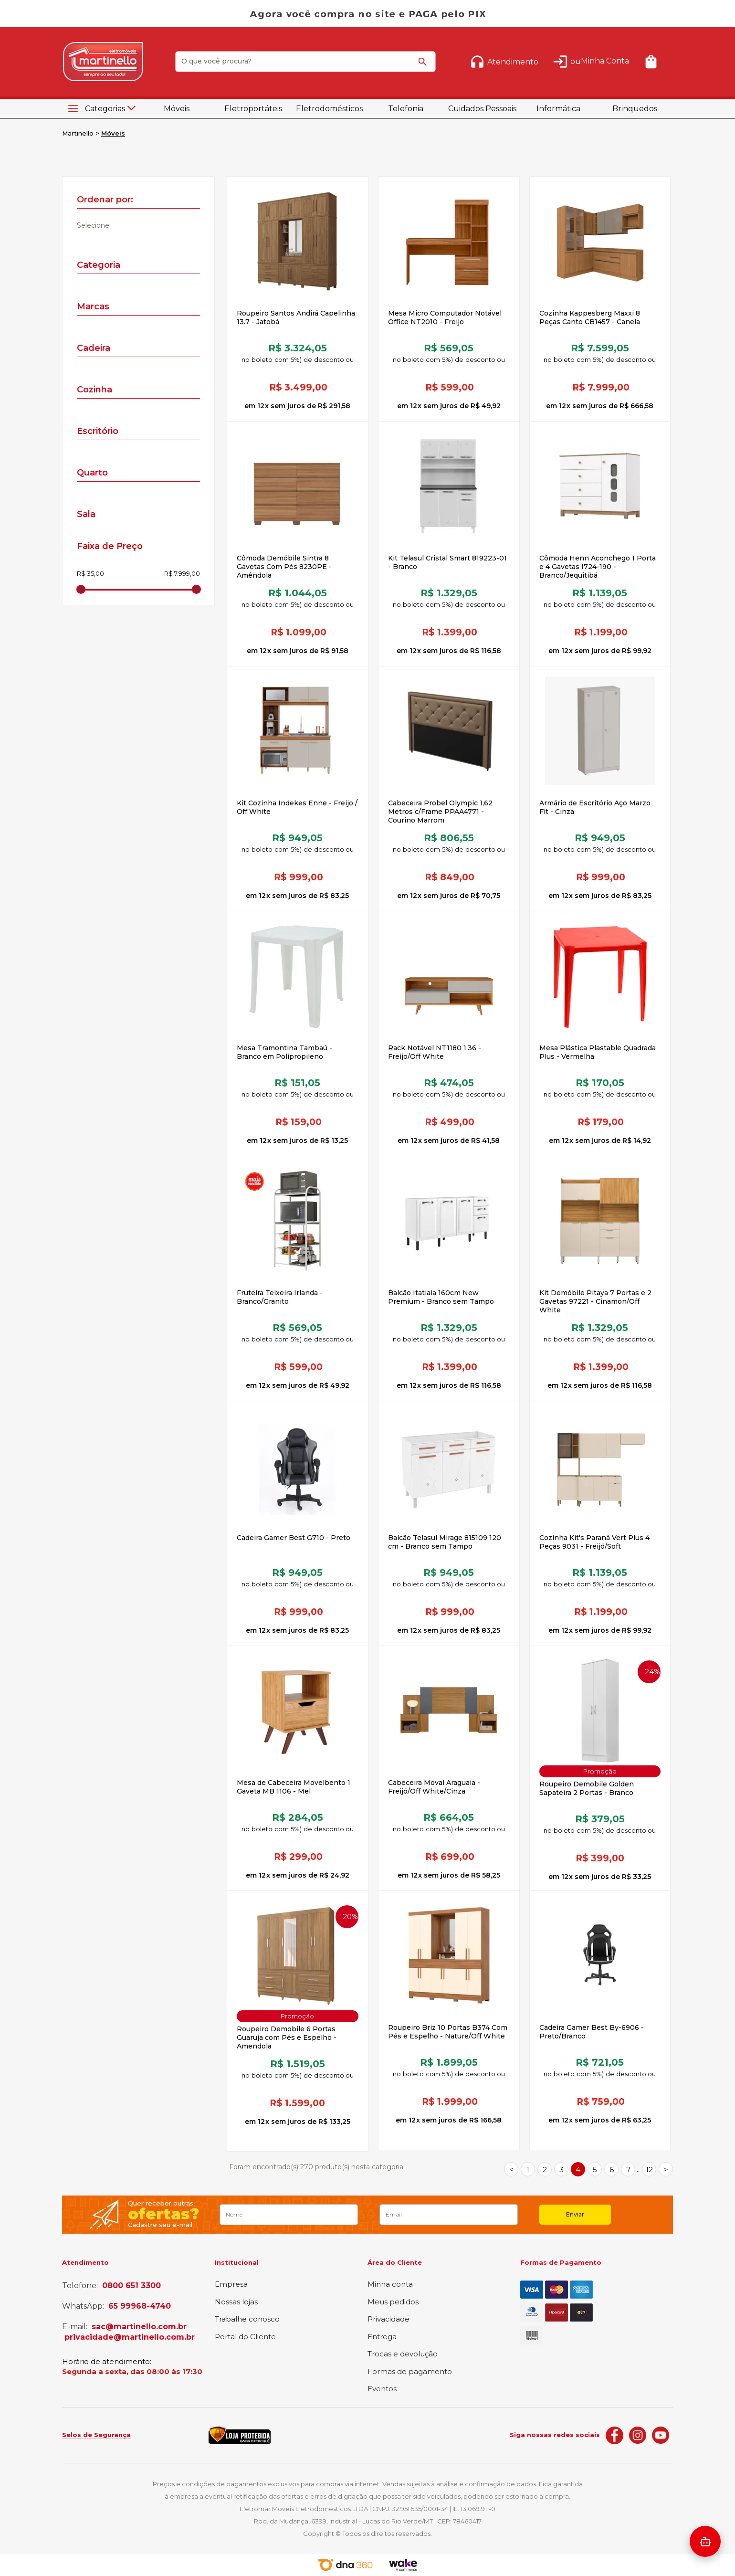  What do you see at coordinates (634, 108) in the screenshot?
I see `Brinquedos` at bounding box center [634, 108].